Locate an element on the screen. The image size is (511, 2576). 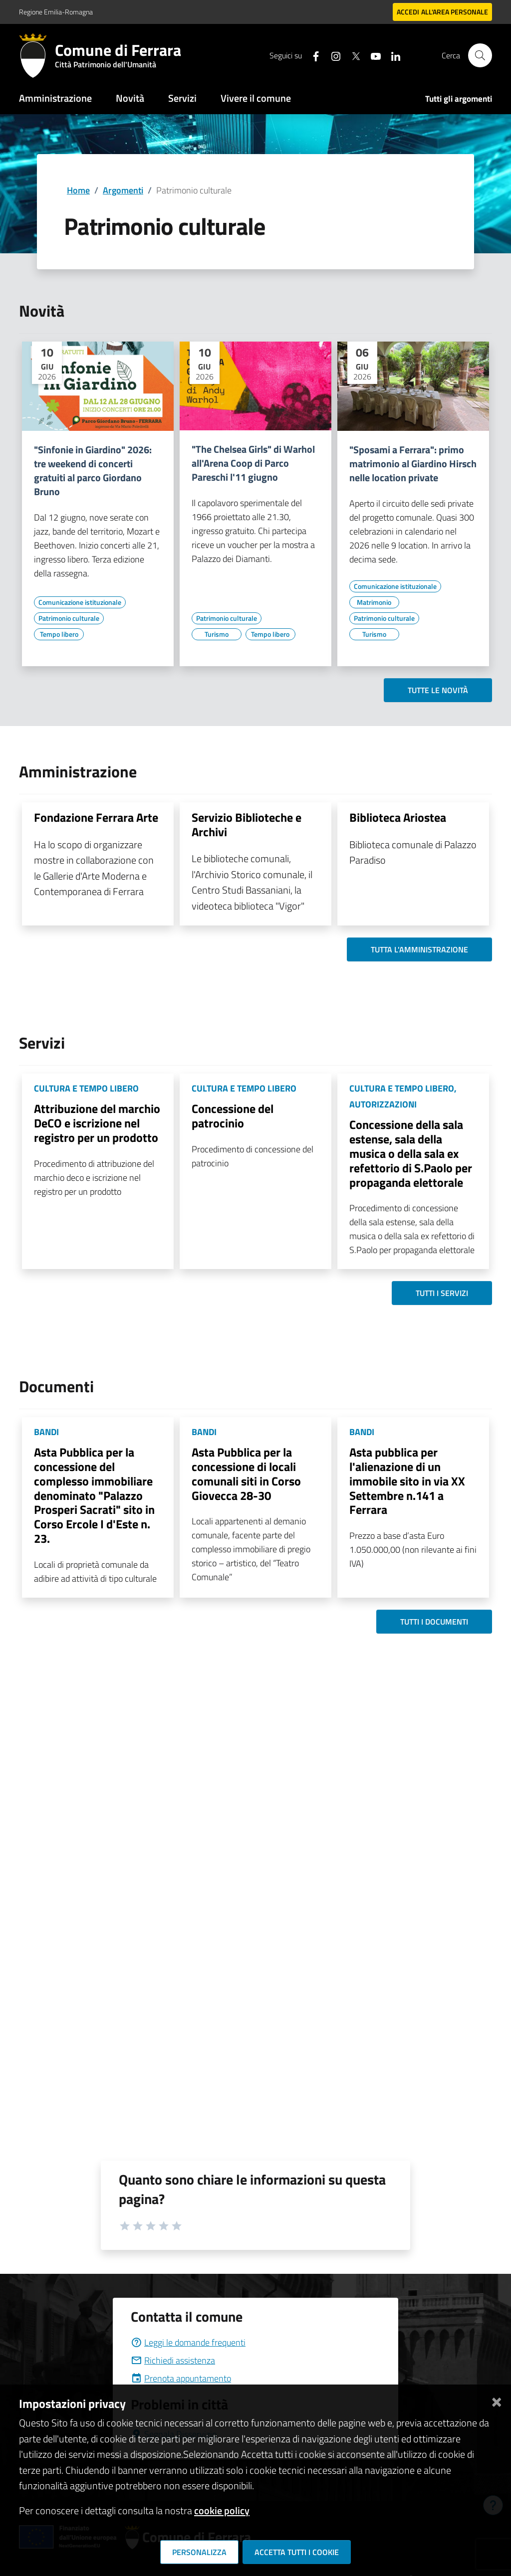
[Vai all'elenco dei contenuti di tipo Comunicazione istituzionale] is located at coordinates (80, 602).